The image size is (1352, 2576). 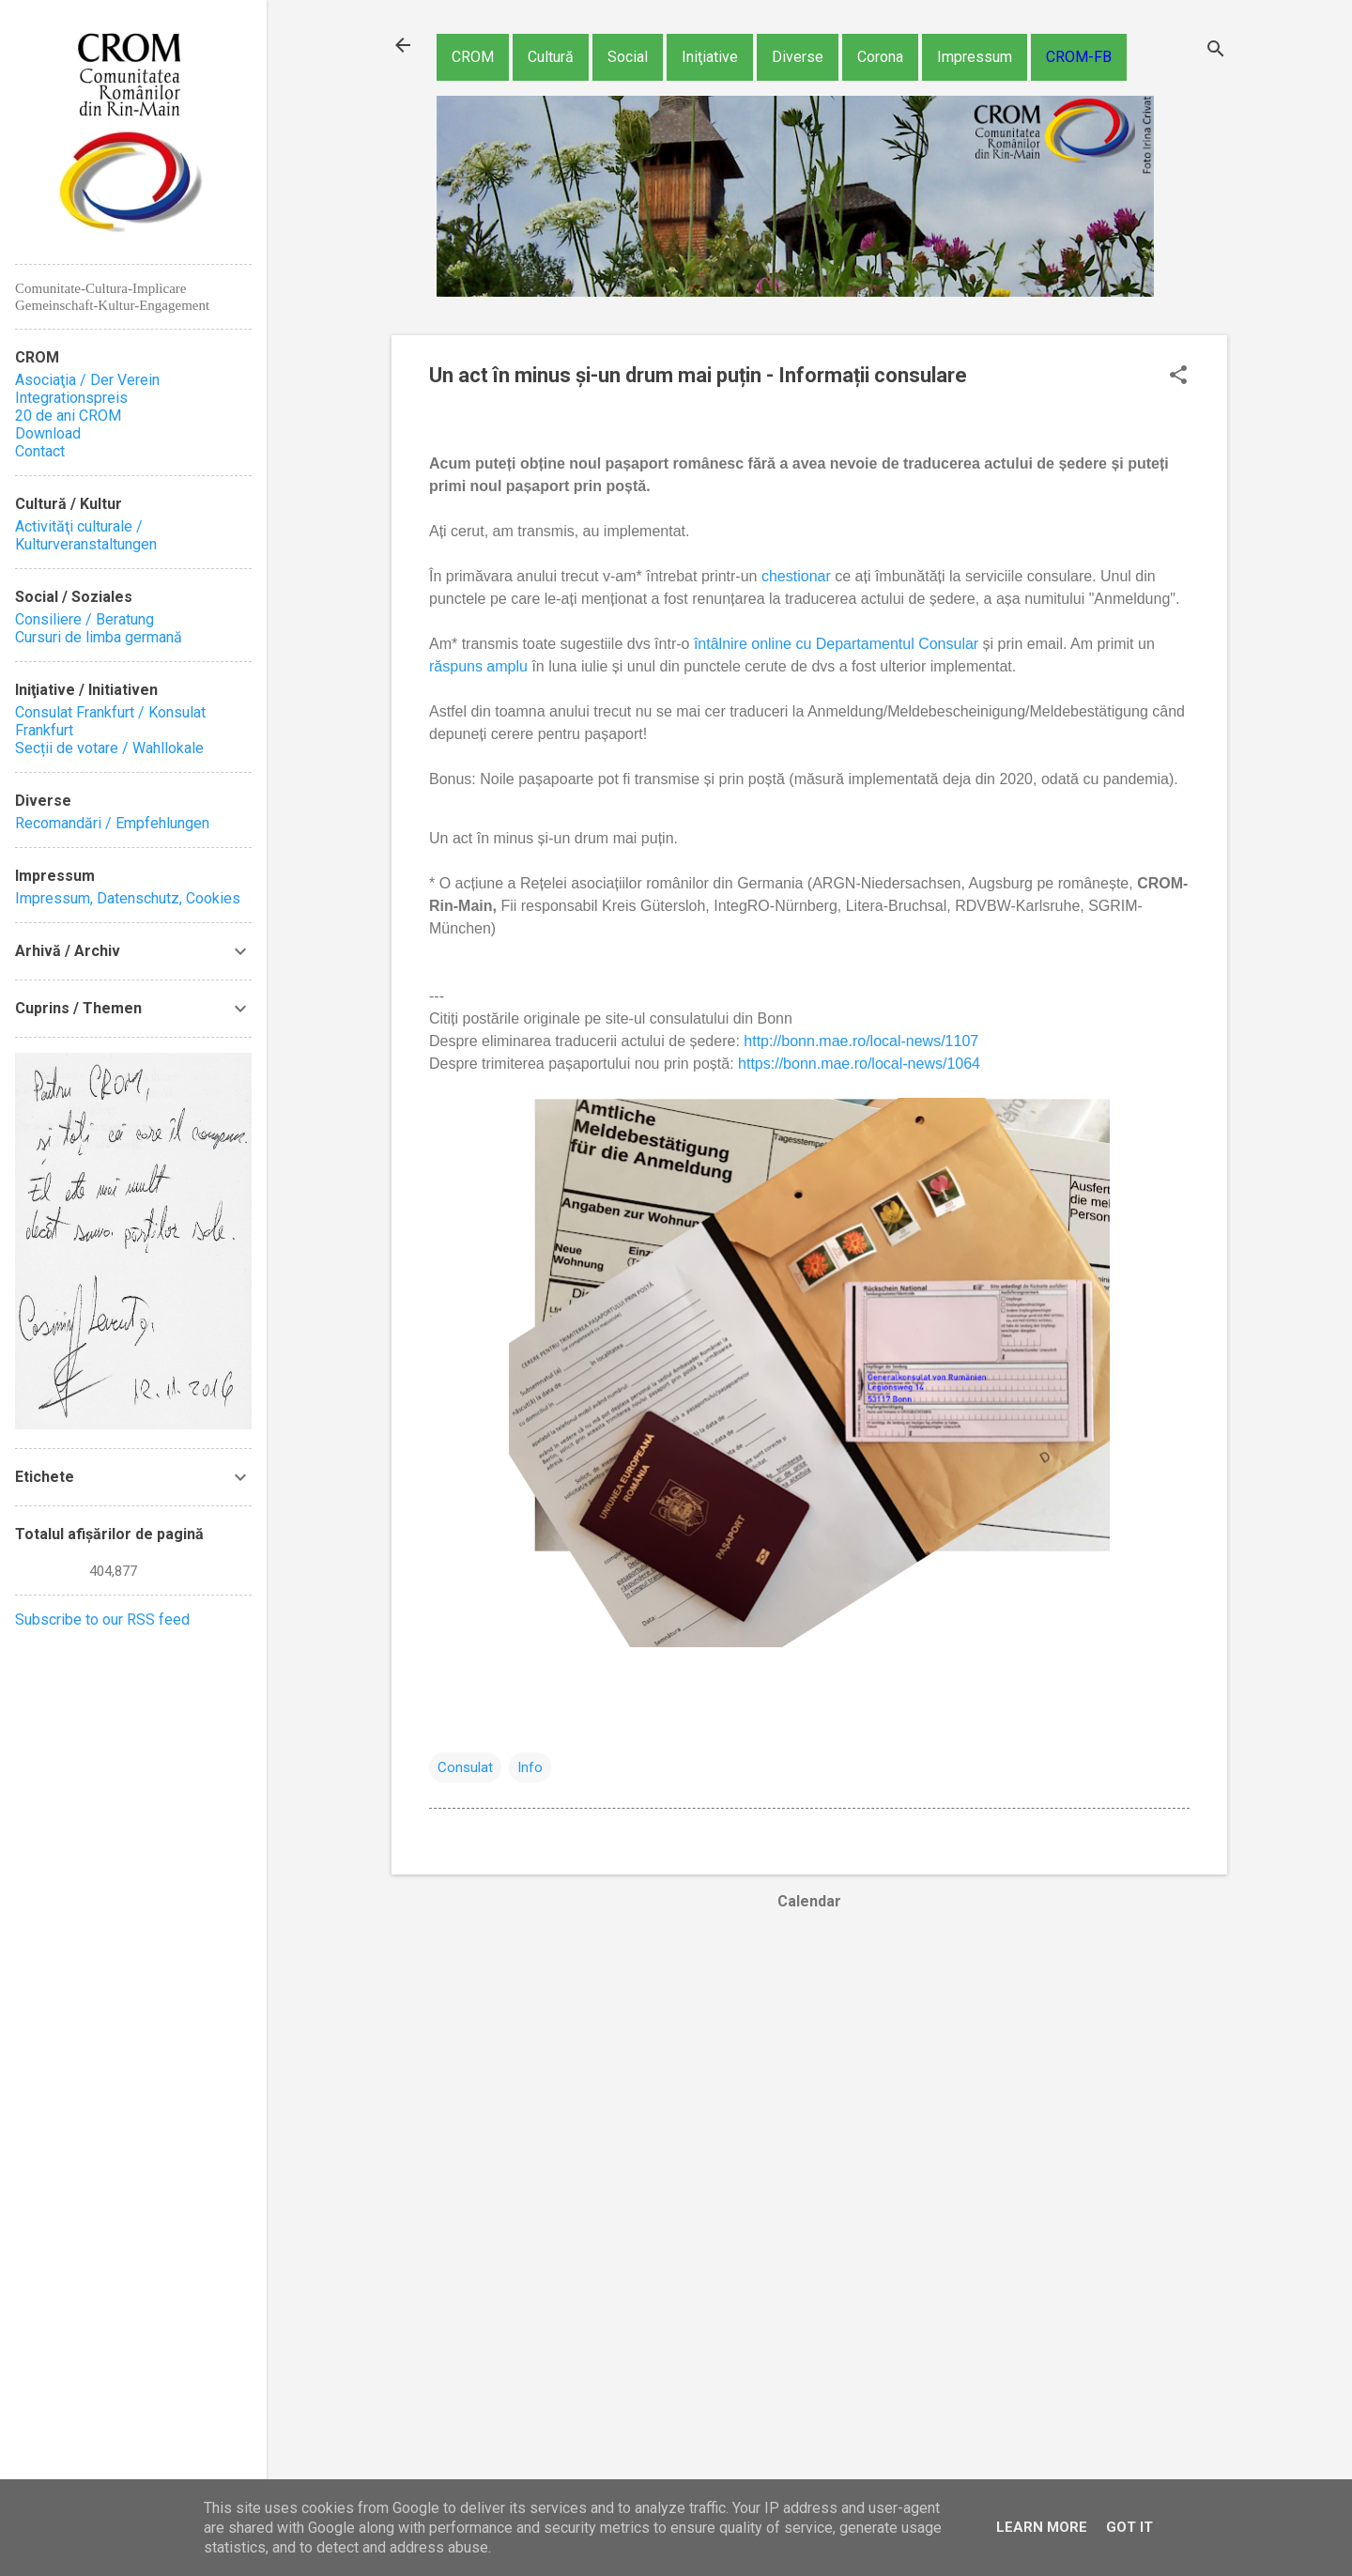 I want to click on Info, so click(x=530, y=1767).